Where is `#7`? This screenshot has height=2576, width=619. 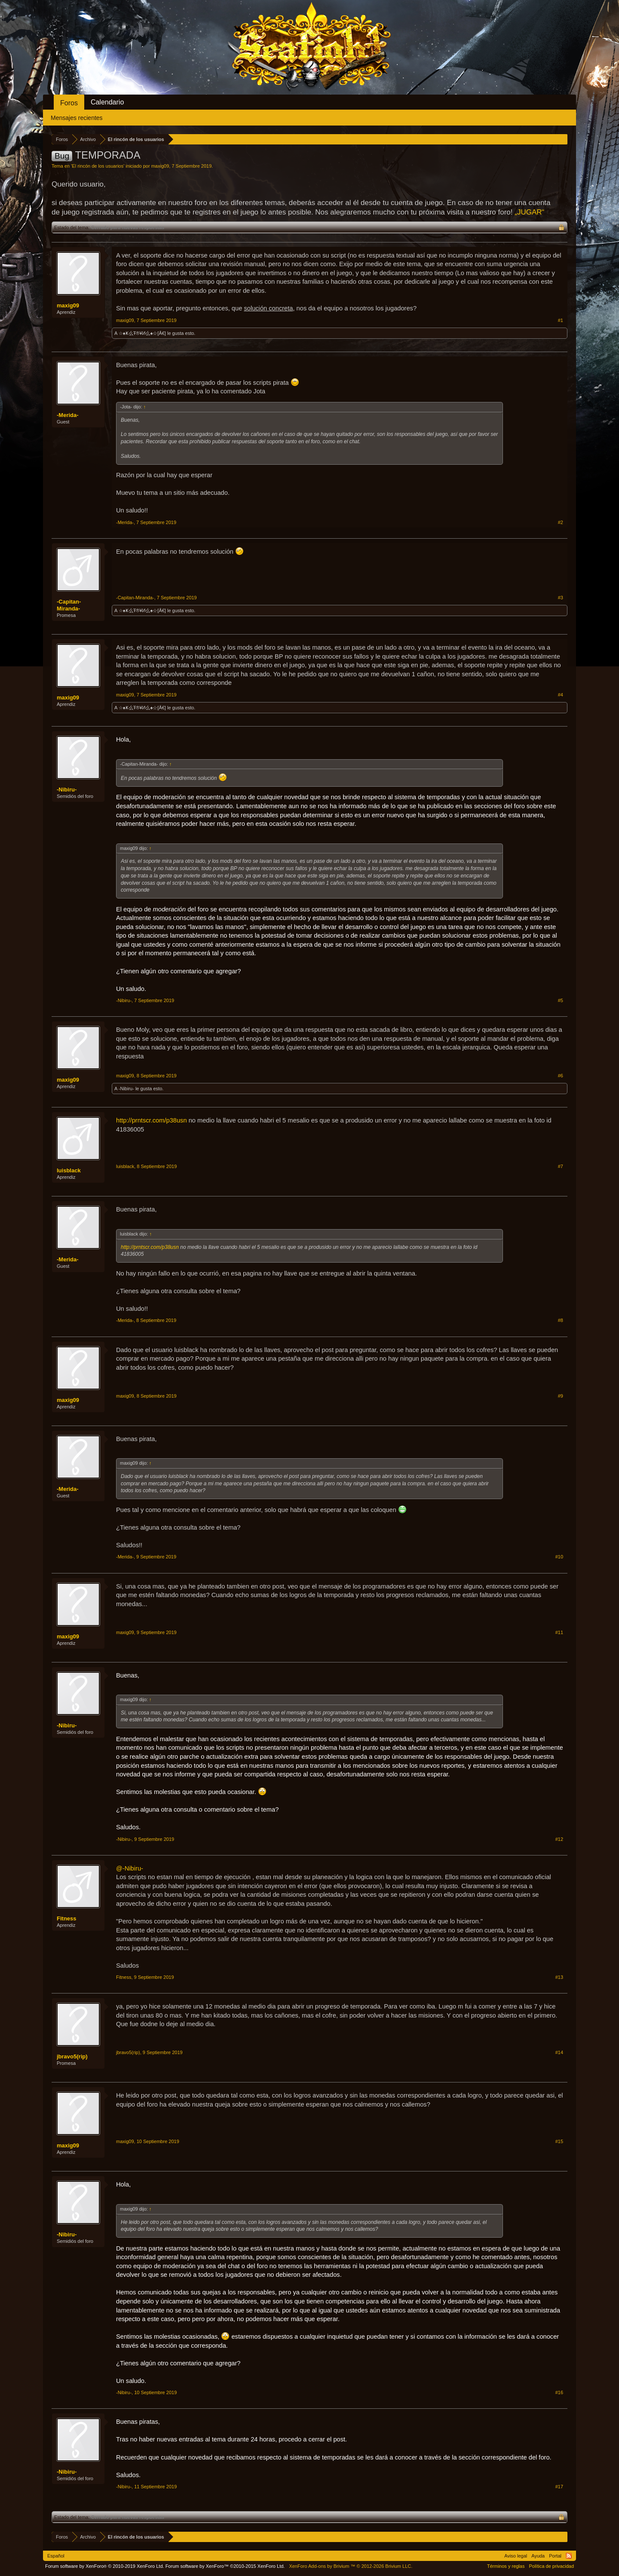 #7 is located at coordinates (560, 1166).